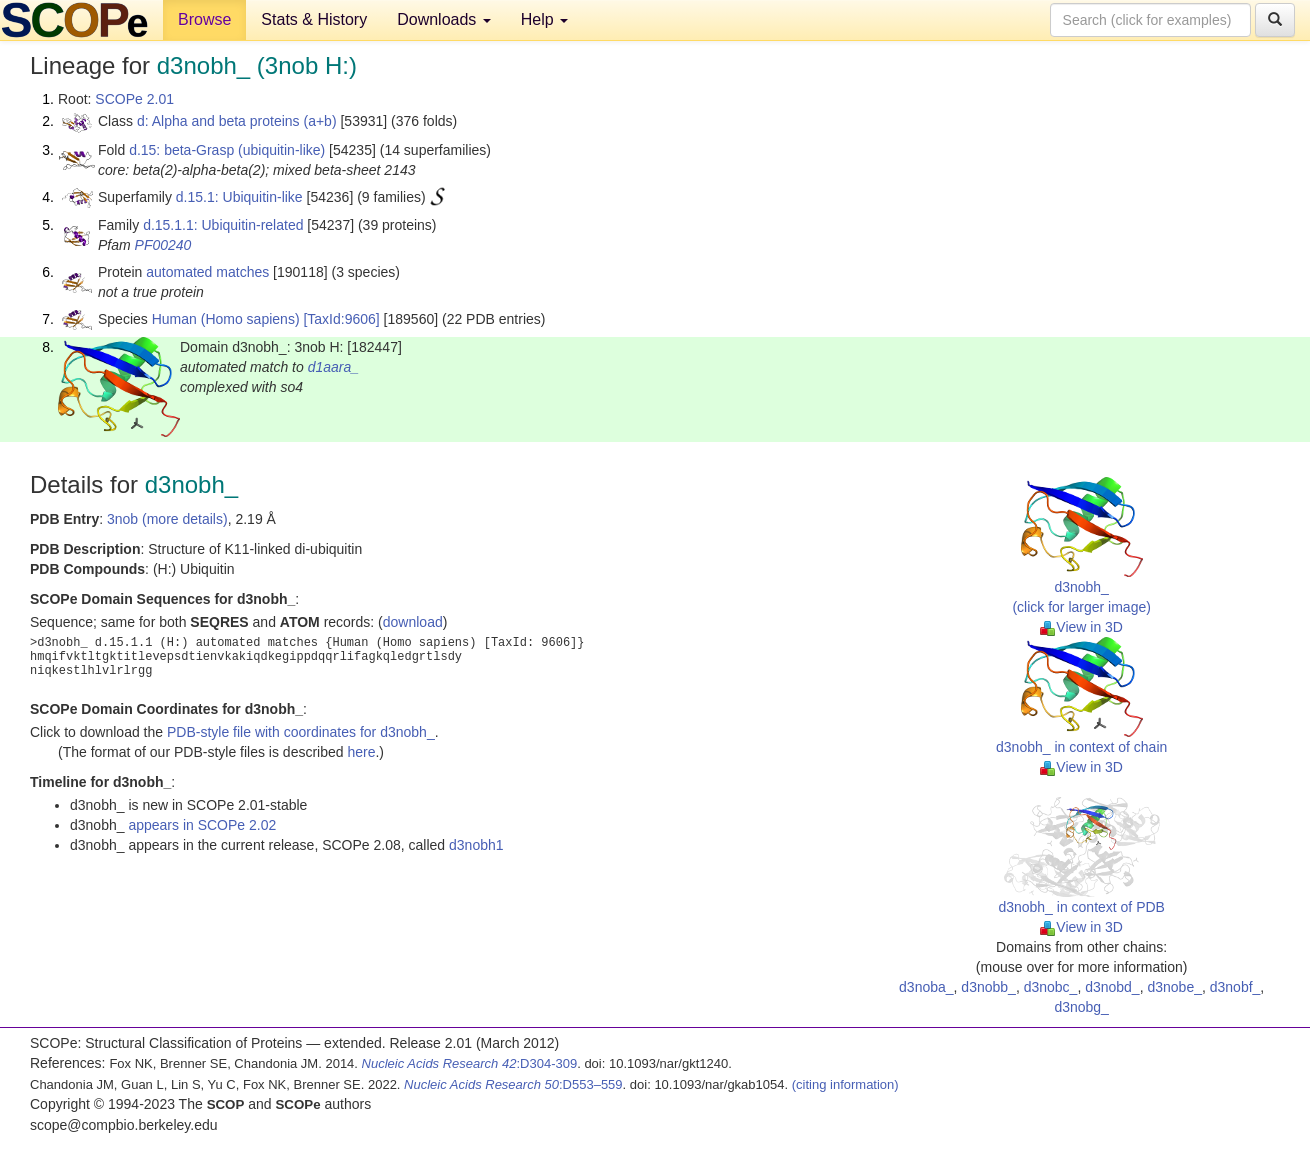 The height and width of the screenshot is (1155, 1310). Describe the element at coordinates (444, 19) in the screenshot. I see `Downloads [button]` at that location.